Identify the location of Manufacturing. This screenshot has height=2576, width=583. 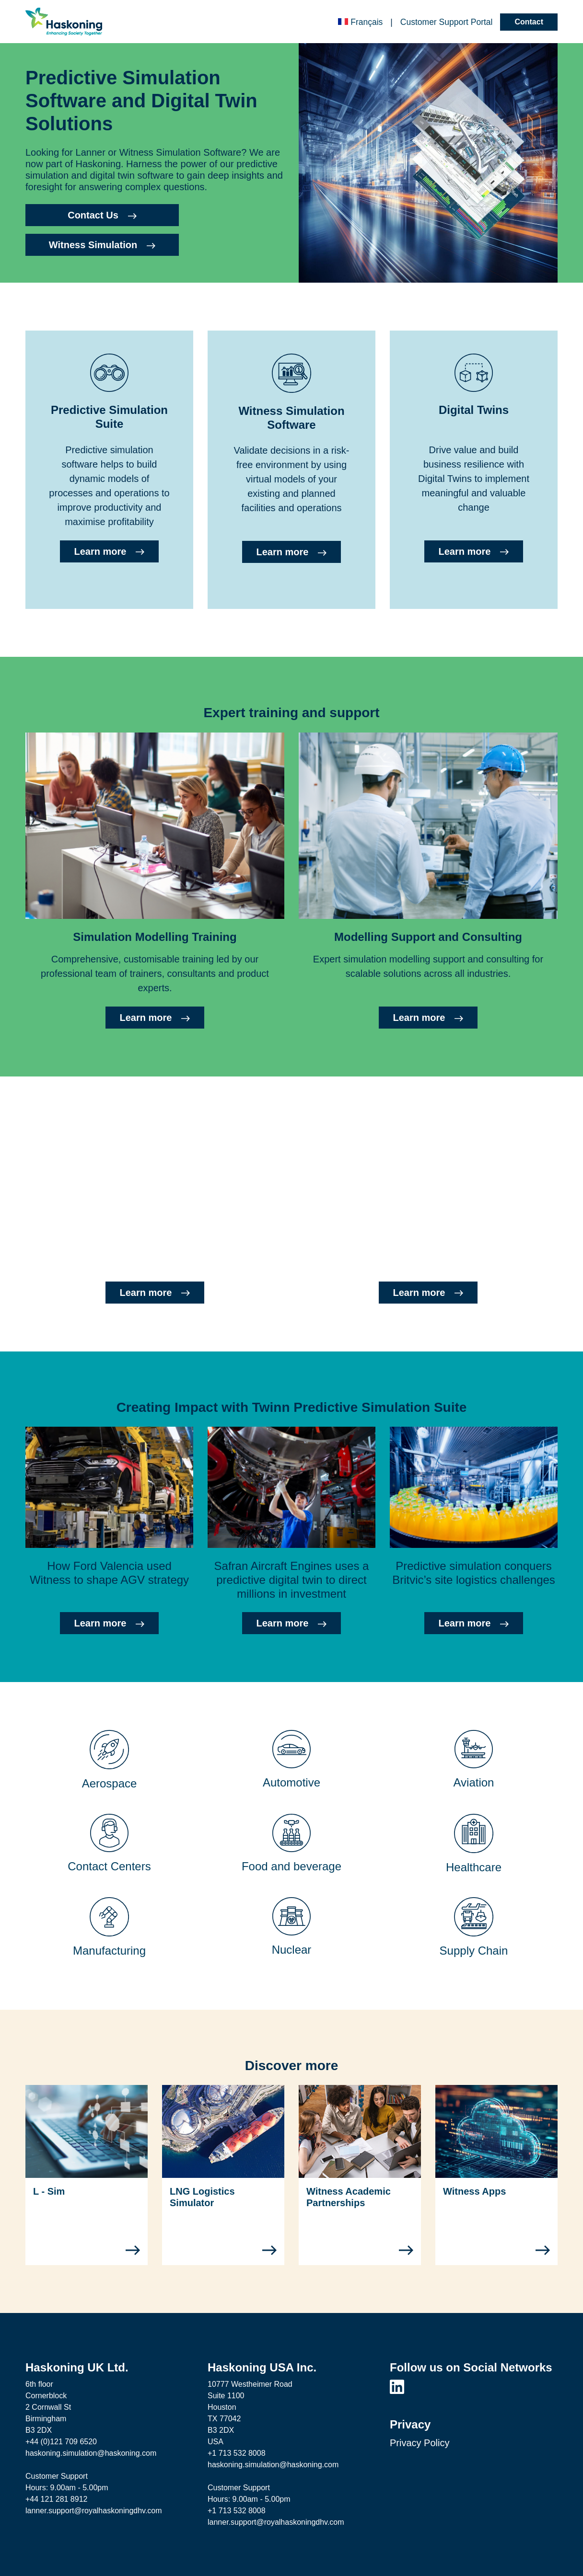
(109, 1950).